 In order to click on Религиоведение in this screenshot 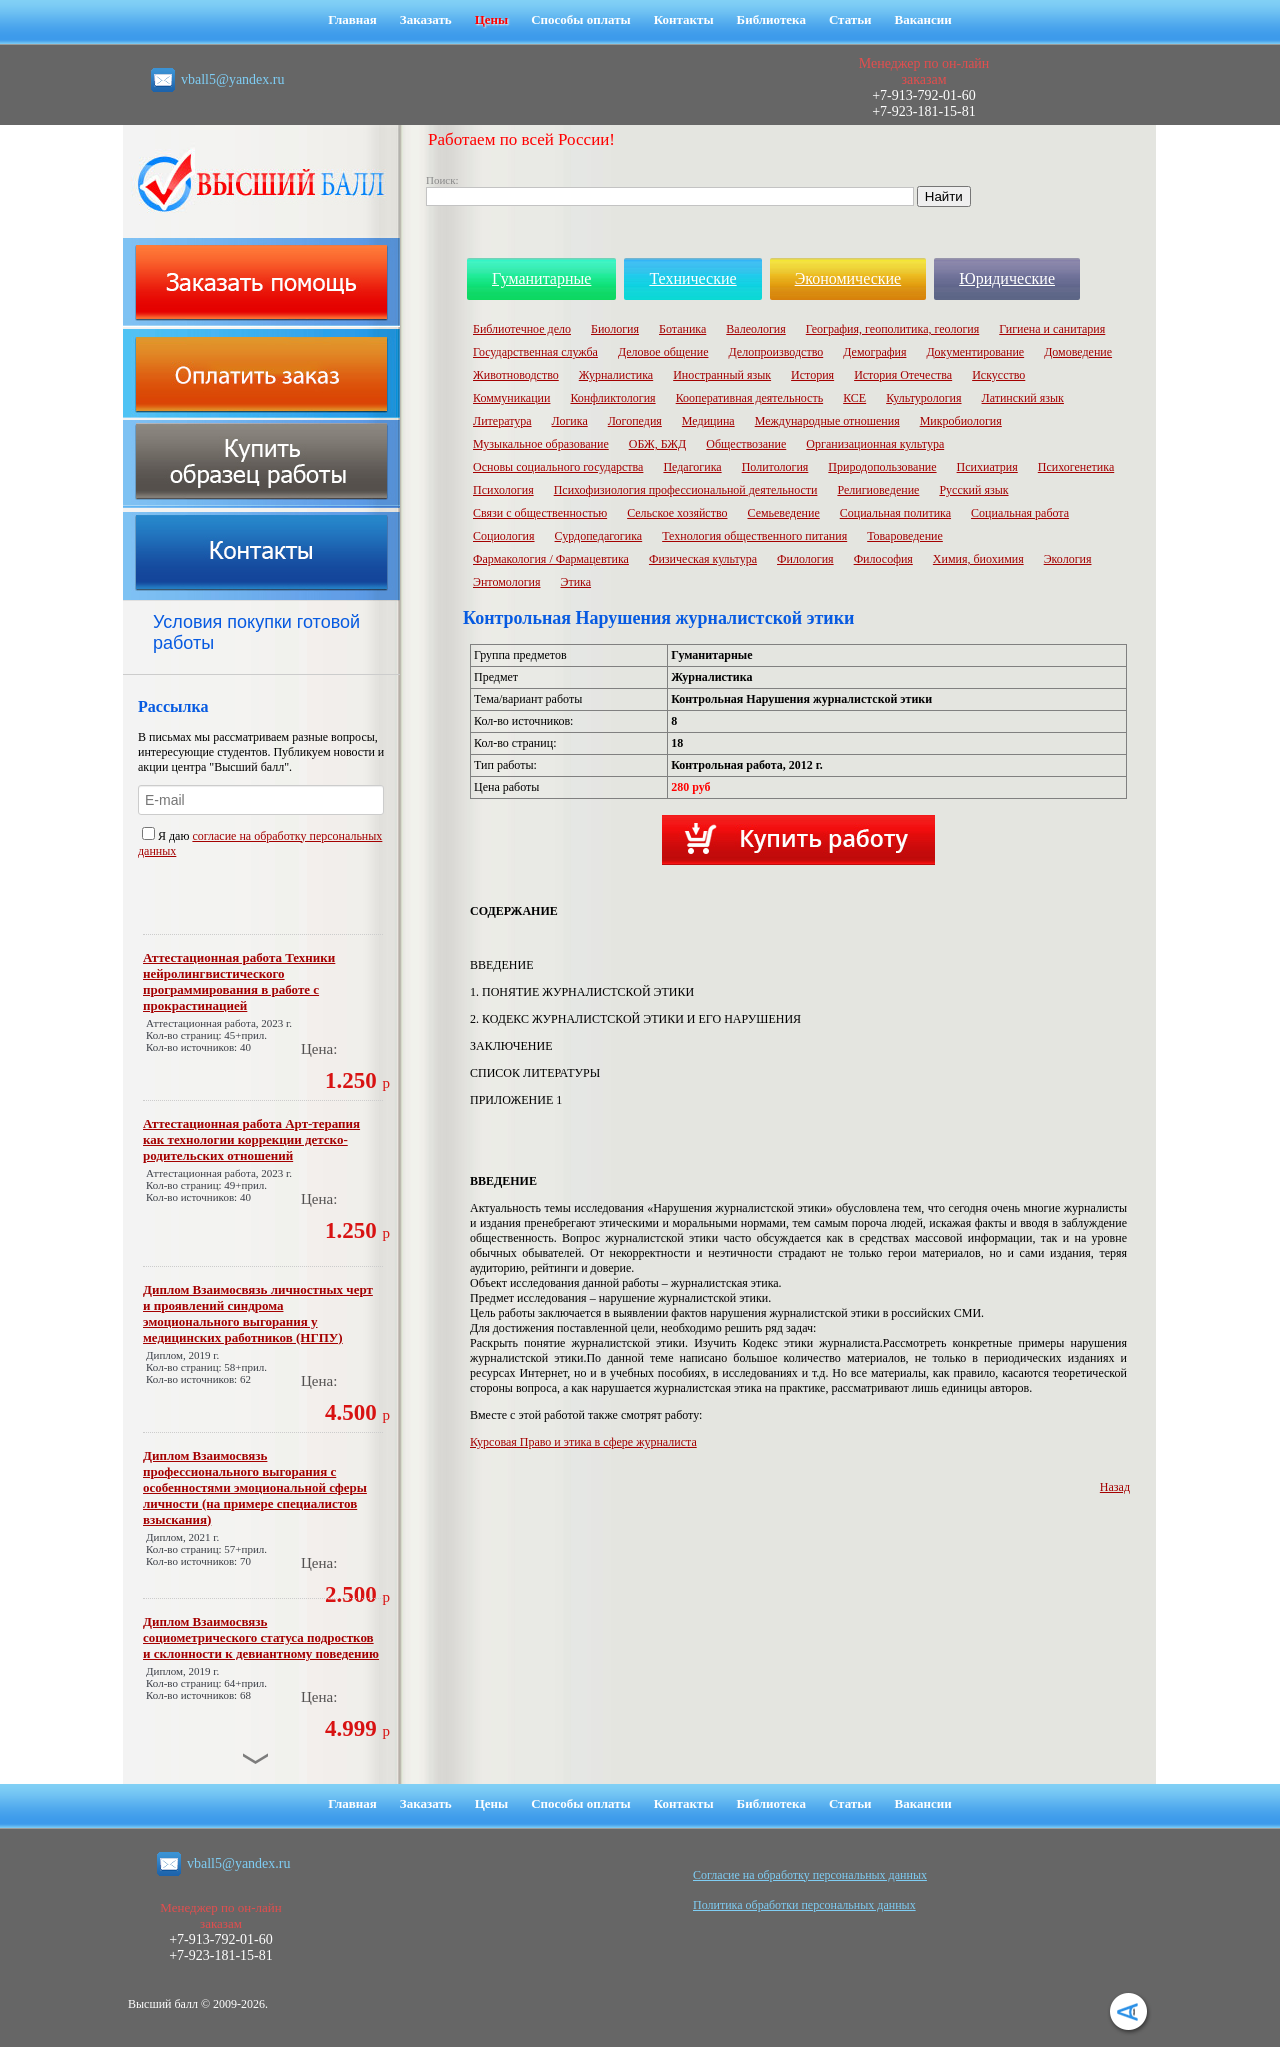, I will do `click(878, 490)`.